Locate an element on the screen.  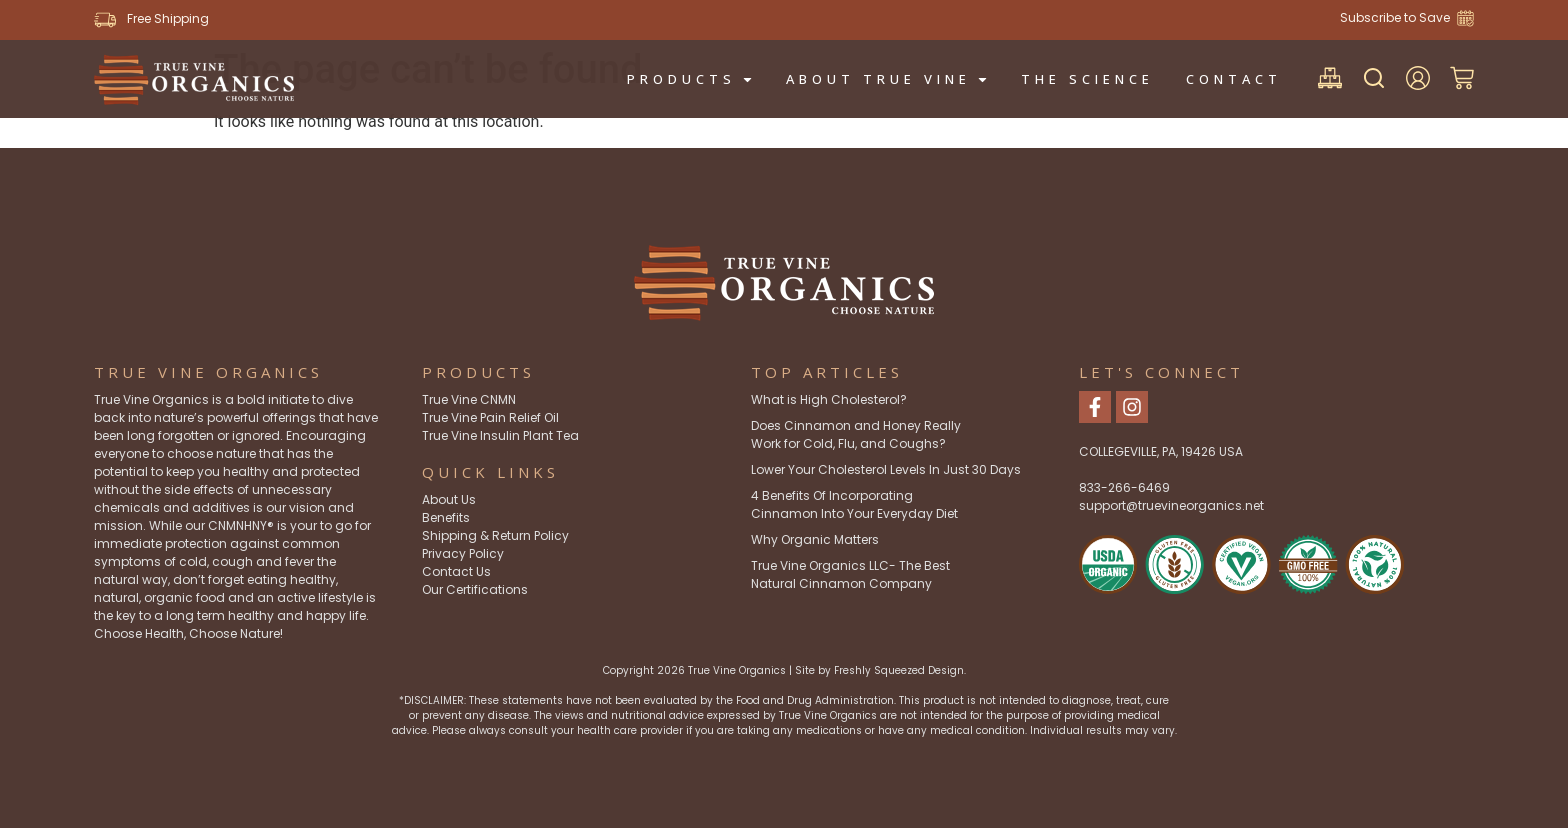
4 Benefits Of Incorporating Cinnamon Into Your Everyday Diet is located at coordinates (854, 504).